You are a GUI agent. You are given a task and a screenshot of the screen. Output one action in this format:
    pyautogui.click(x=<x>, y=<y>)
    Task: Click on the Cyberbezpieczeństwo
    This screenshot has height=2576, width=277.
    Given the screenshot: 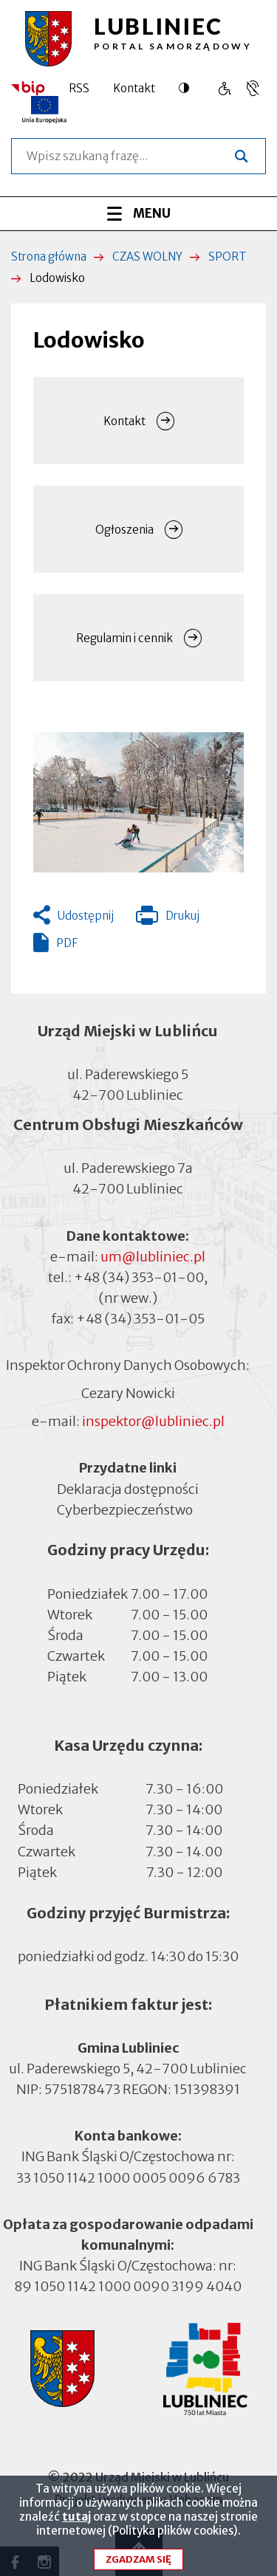 What is the action you would take?
    pyautogui.click(x=125, y=1508)
    